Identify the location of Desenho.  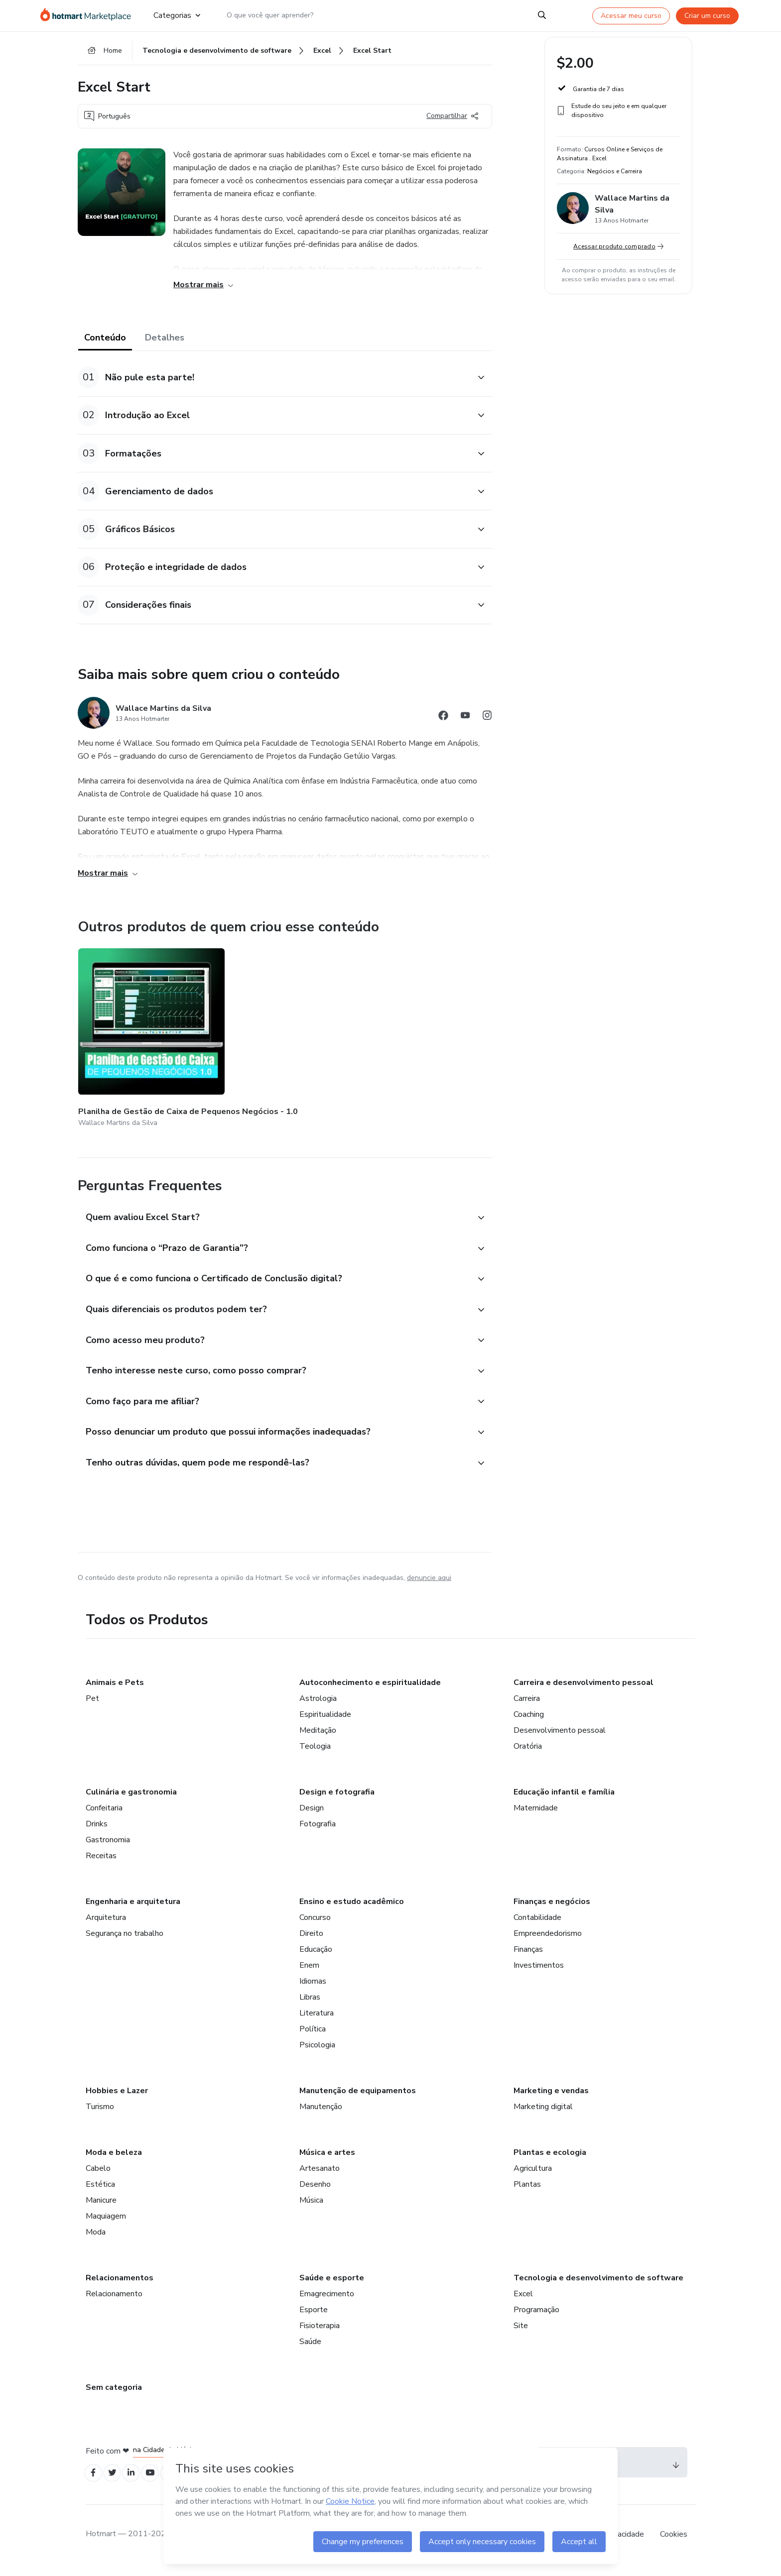
(315, 2192).